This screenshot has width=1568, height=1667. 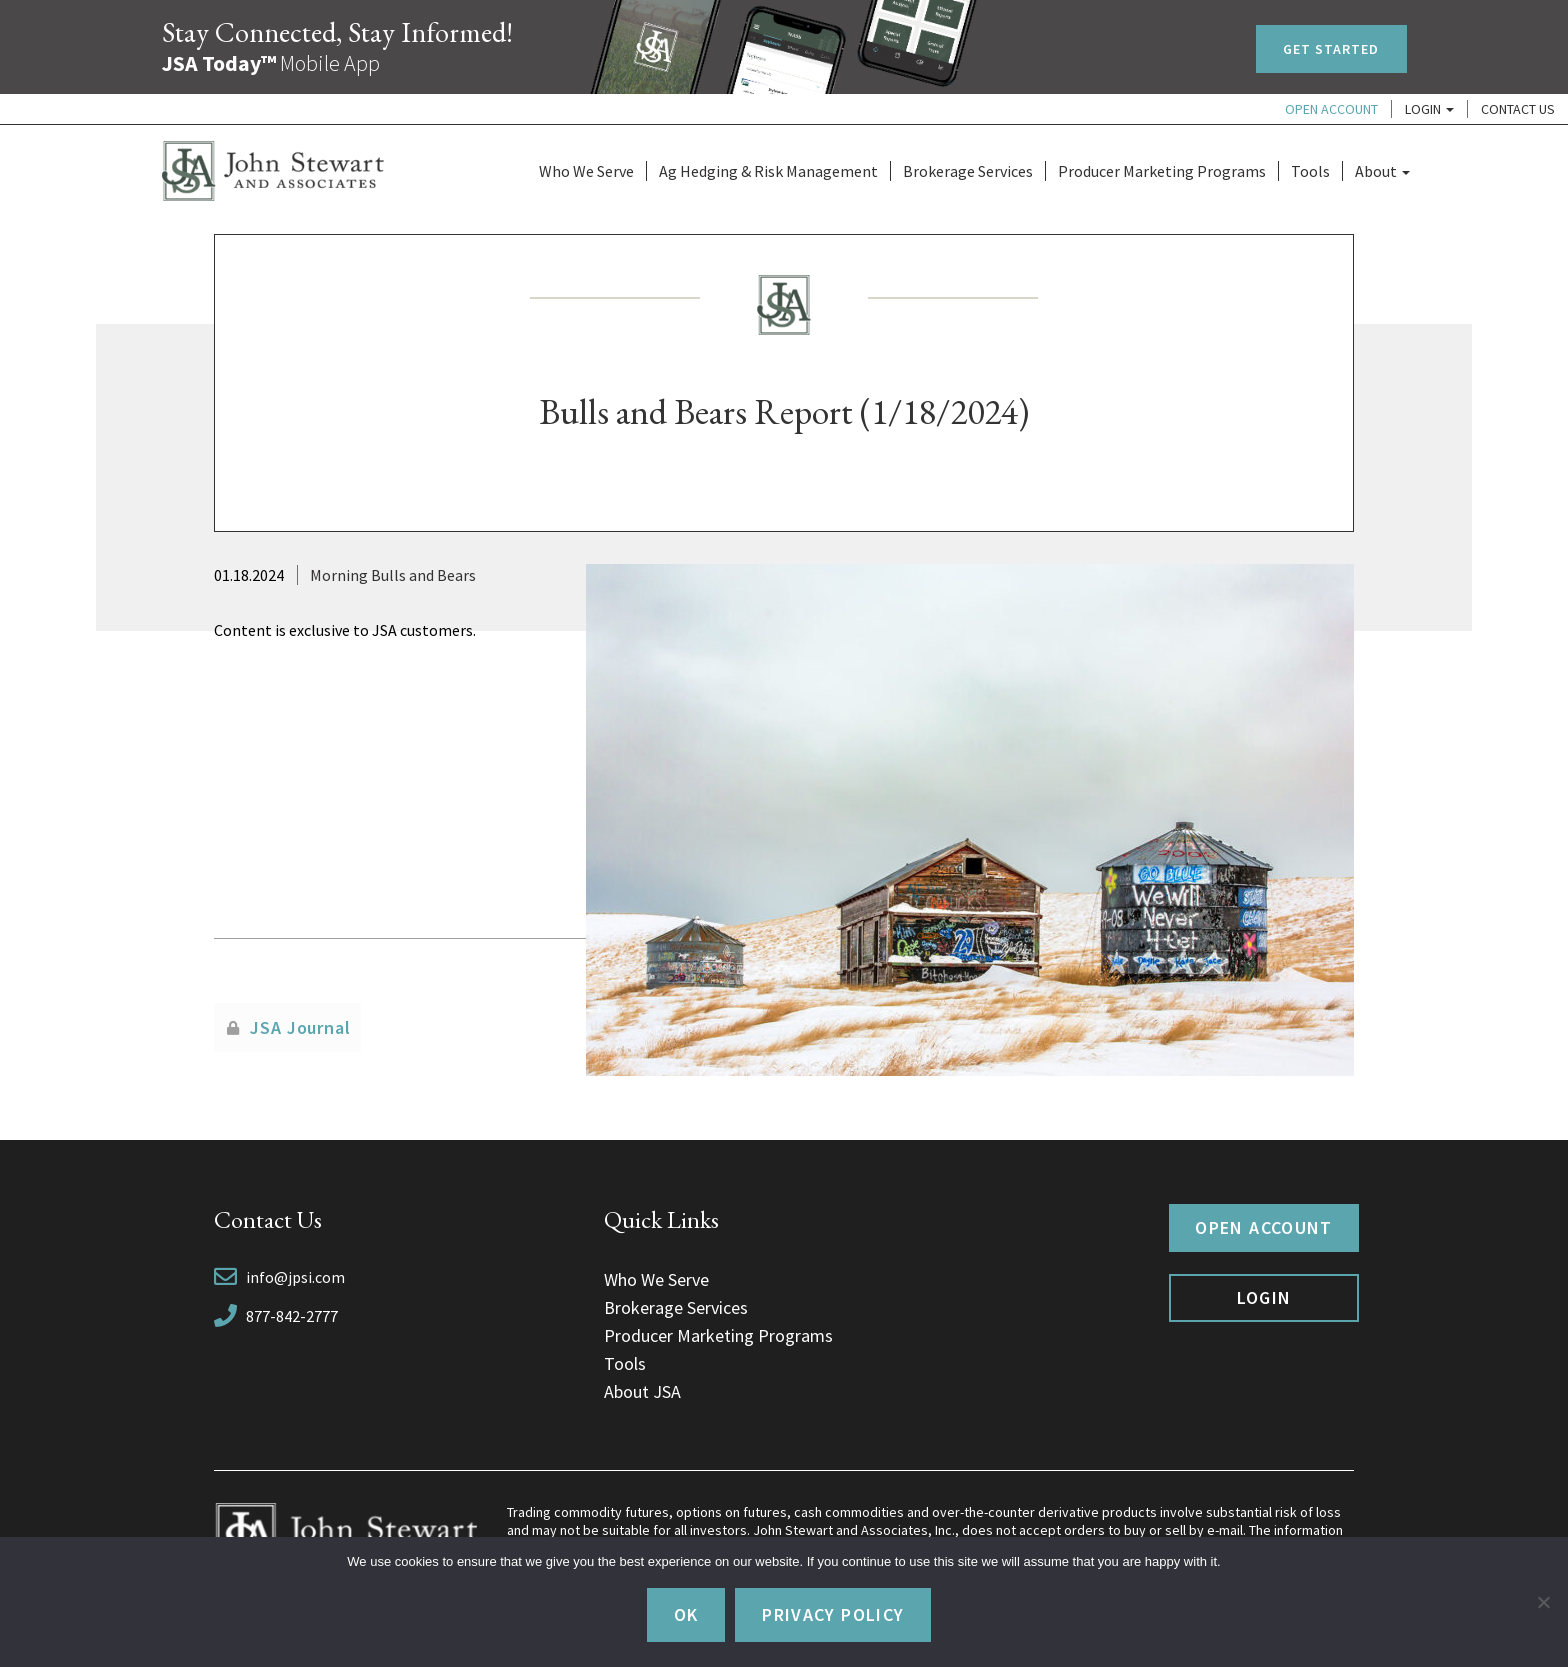 What do you see at coordinates (1429, 109) in the screenshot?
I see `Login` at bounding box center [1429, 109].